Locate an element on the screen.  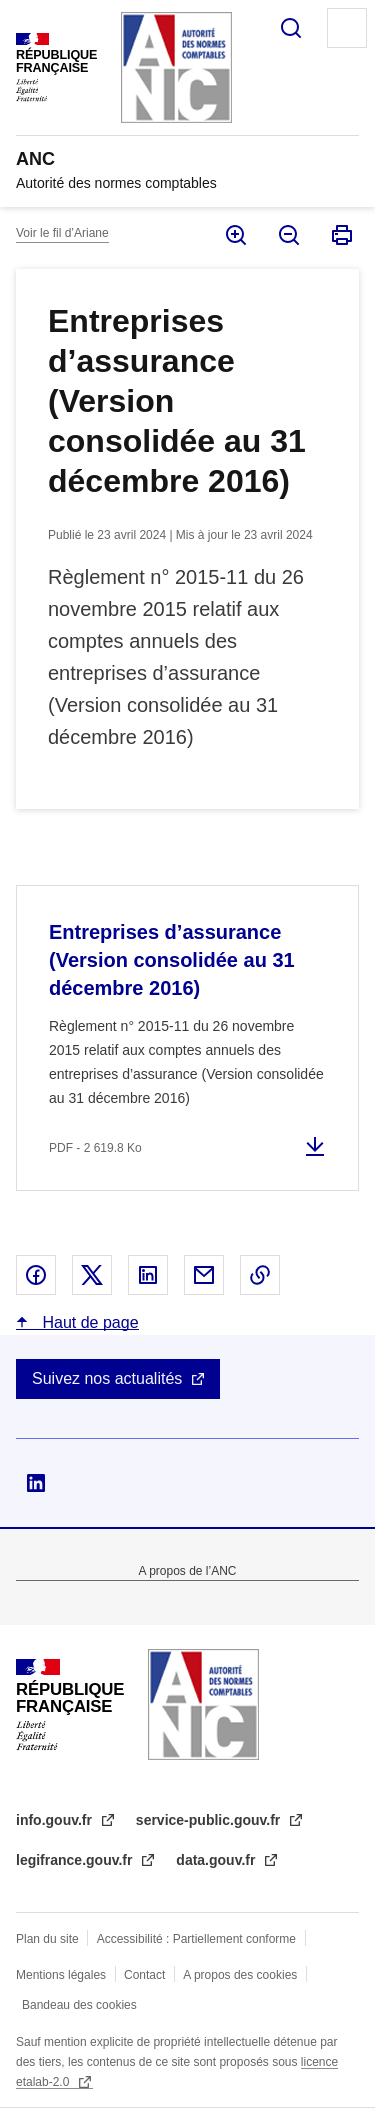
Plan du site is located at coordinates (47, 1939).